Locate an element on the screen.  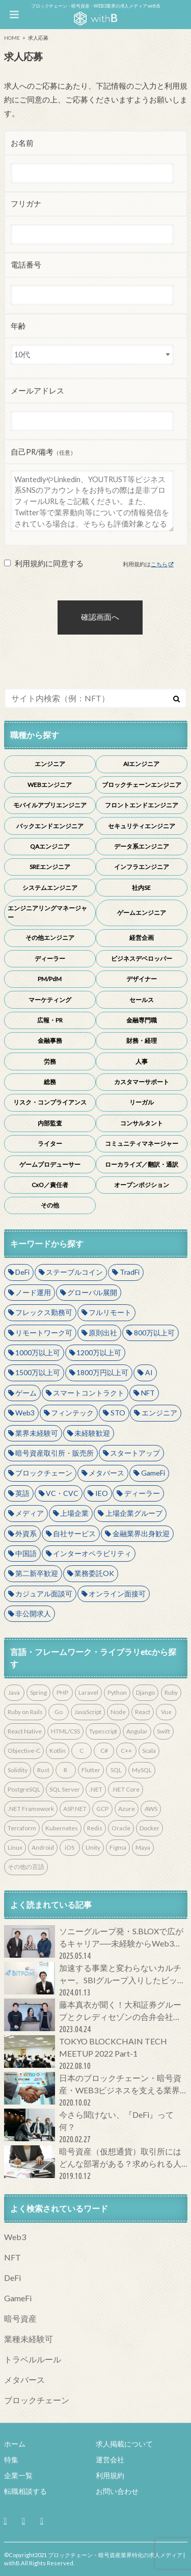
QAエンジニア is located at coordinates (50, 846).